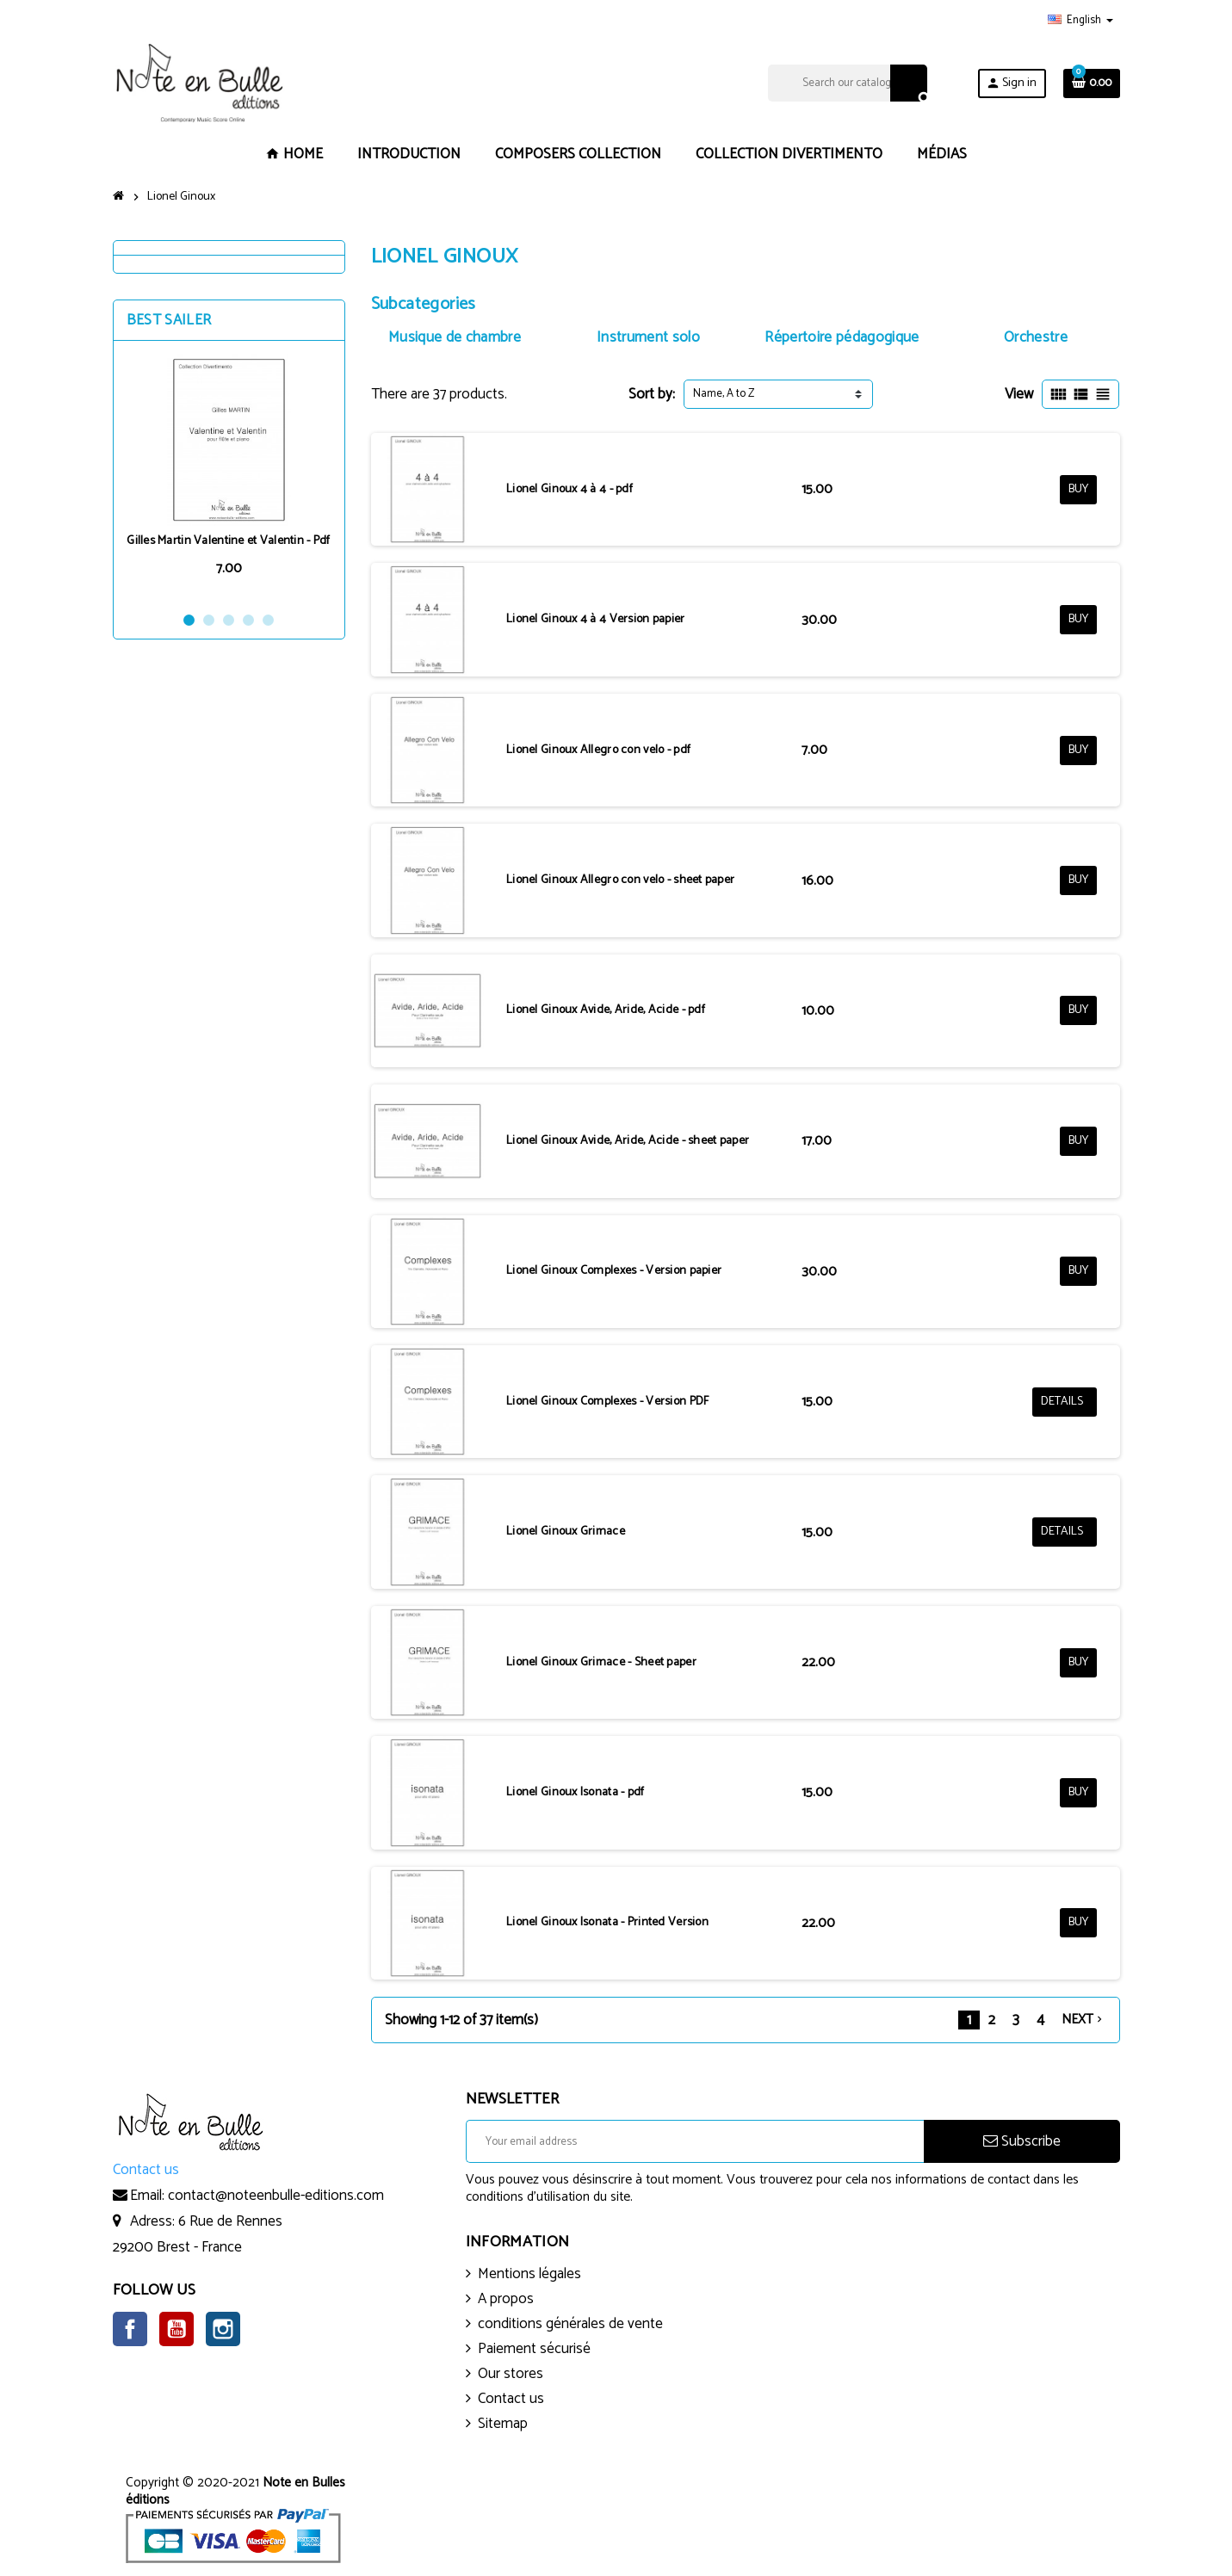  What do you see at coordinates (503, 2424) in the screenshot?
I see `Sitemap` at bounding box center [503, 2424].